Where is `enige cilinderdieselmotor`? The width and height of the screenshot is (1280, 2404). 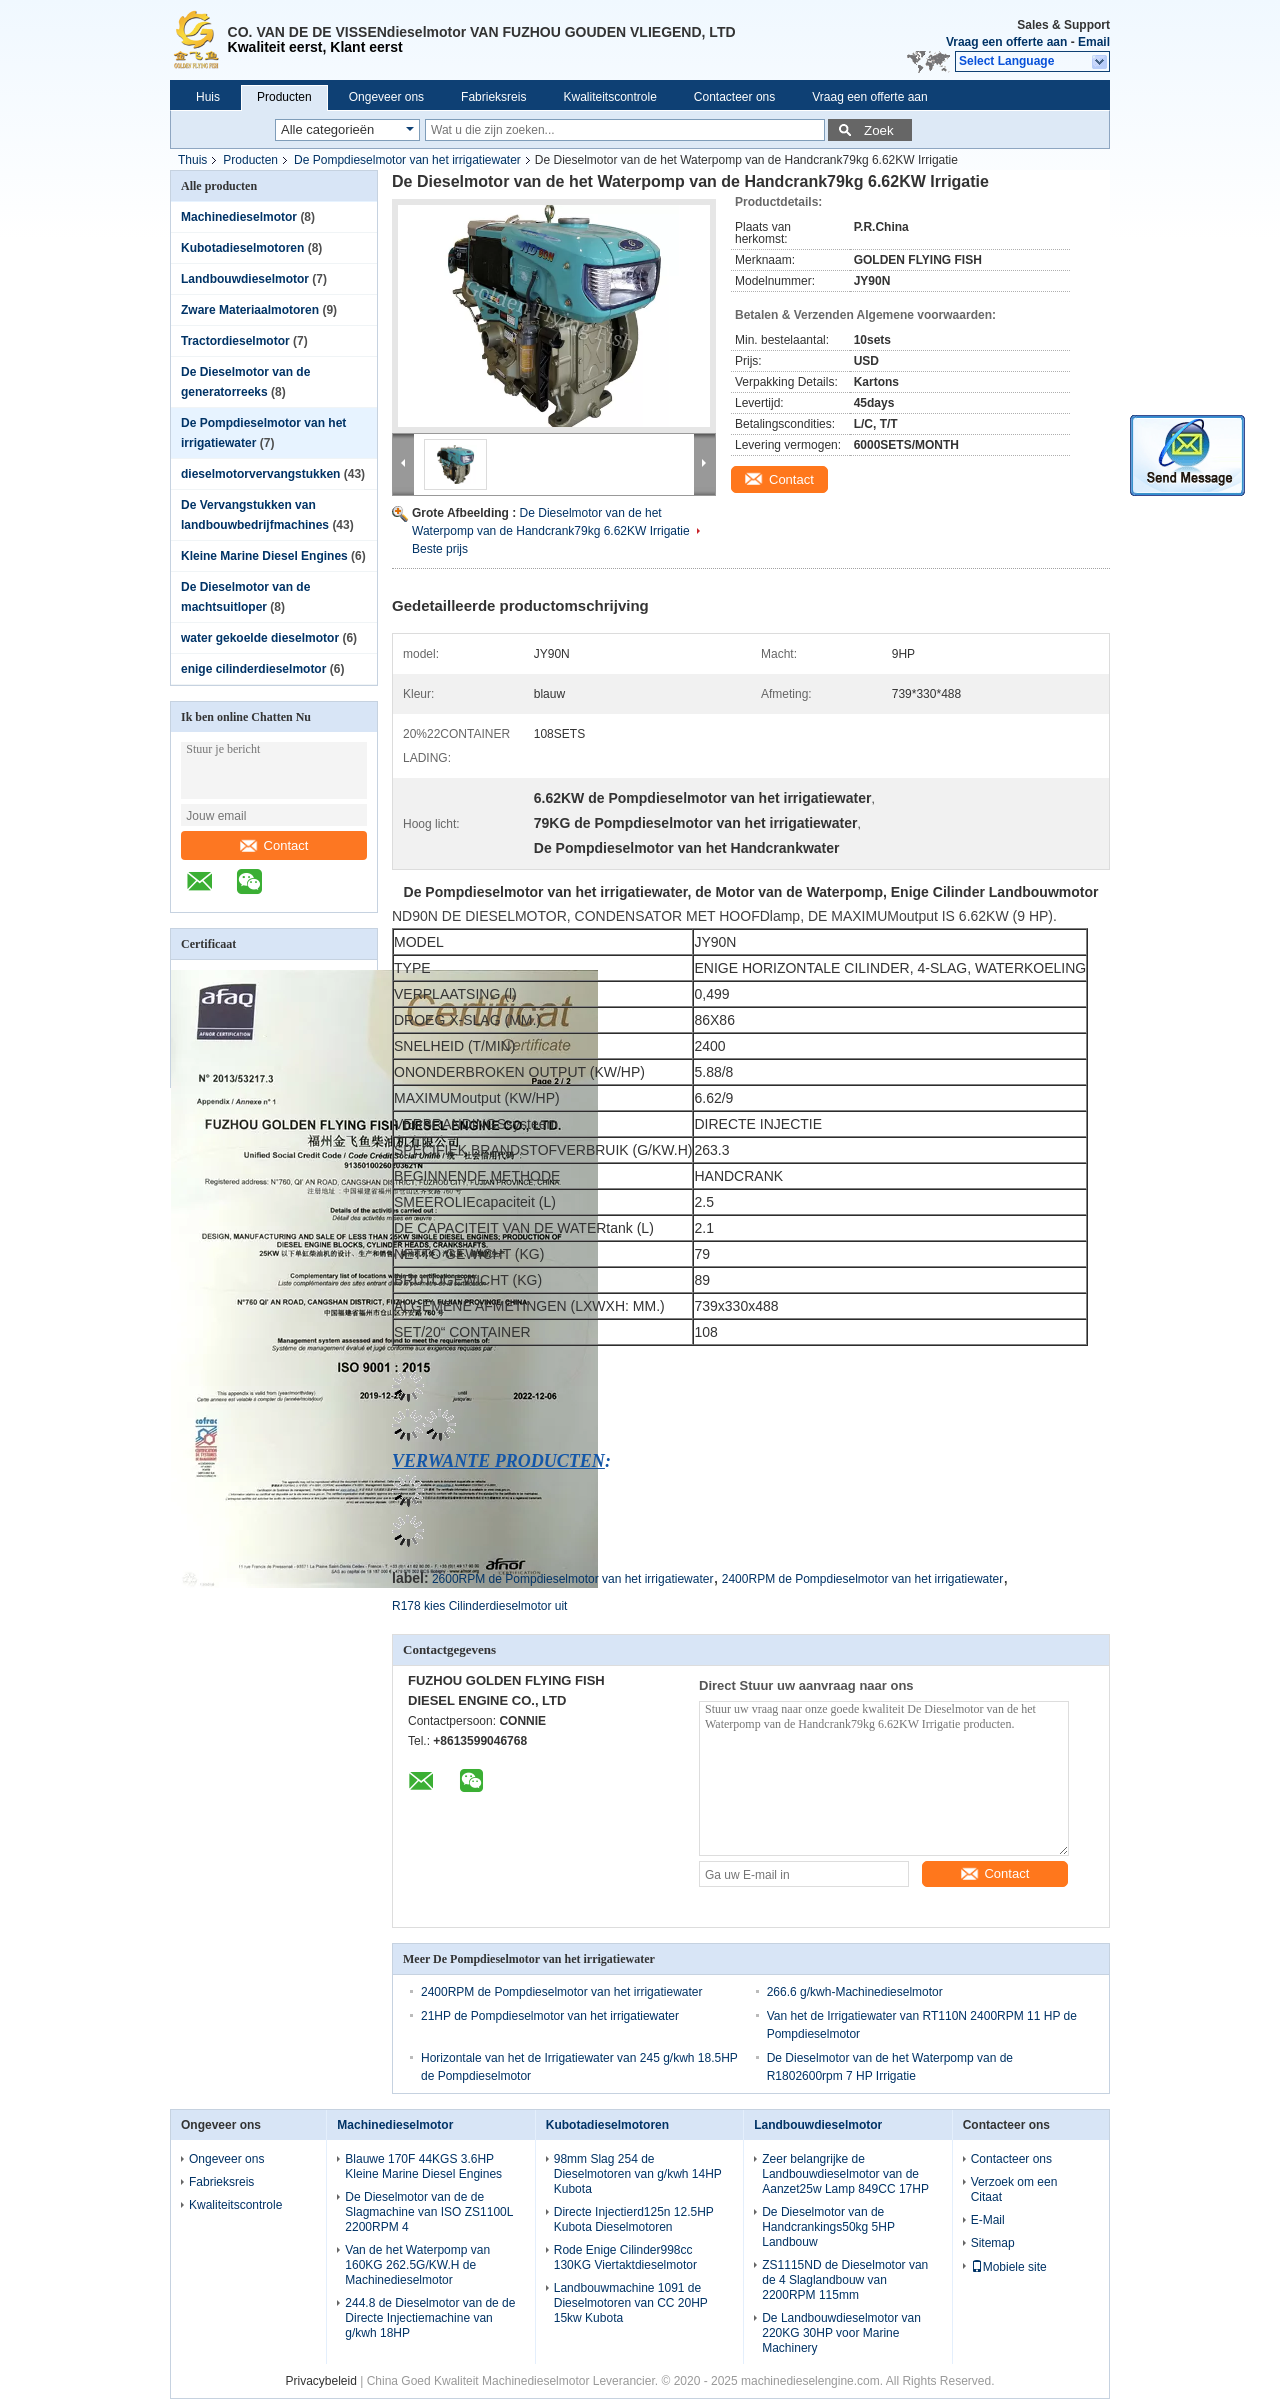
enige cilinderdieselmotor is located at coordinates (253, 669).